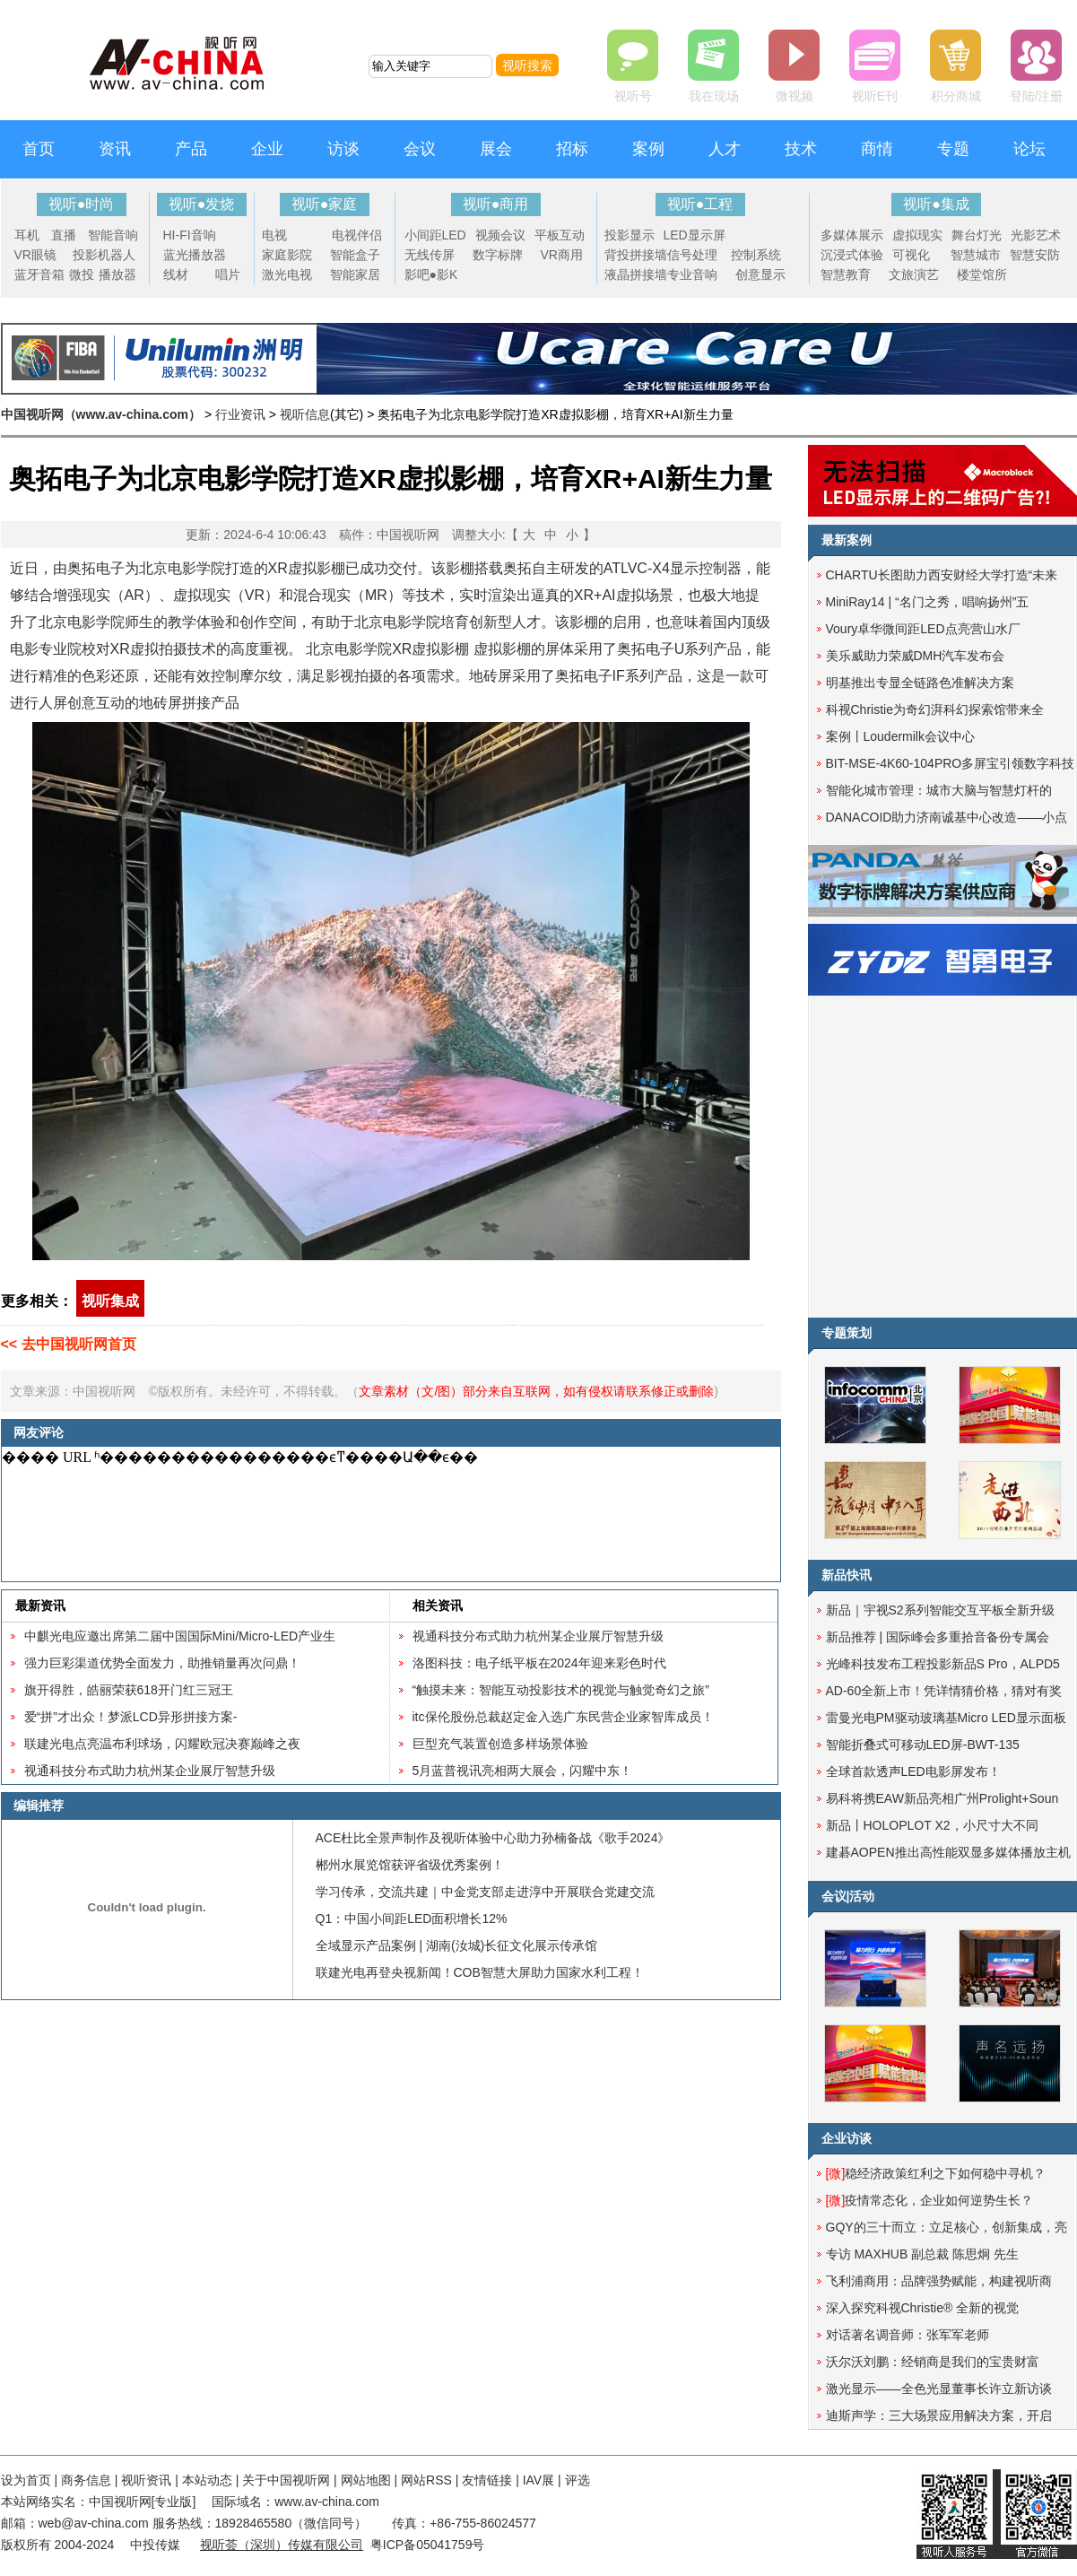  Describe the element at coordinates (629, 235) in the screenshot. I see `投影显示` at that location.